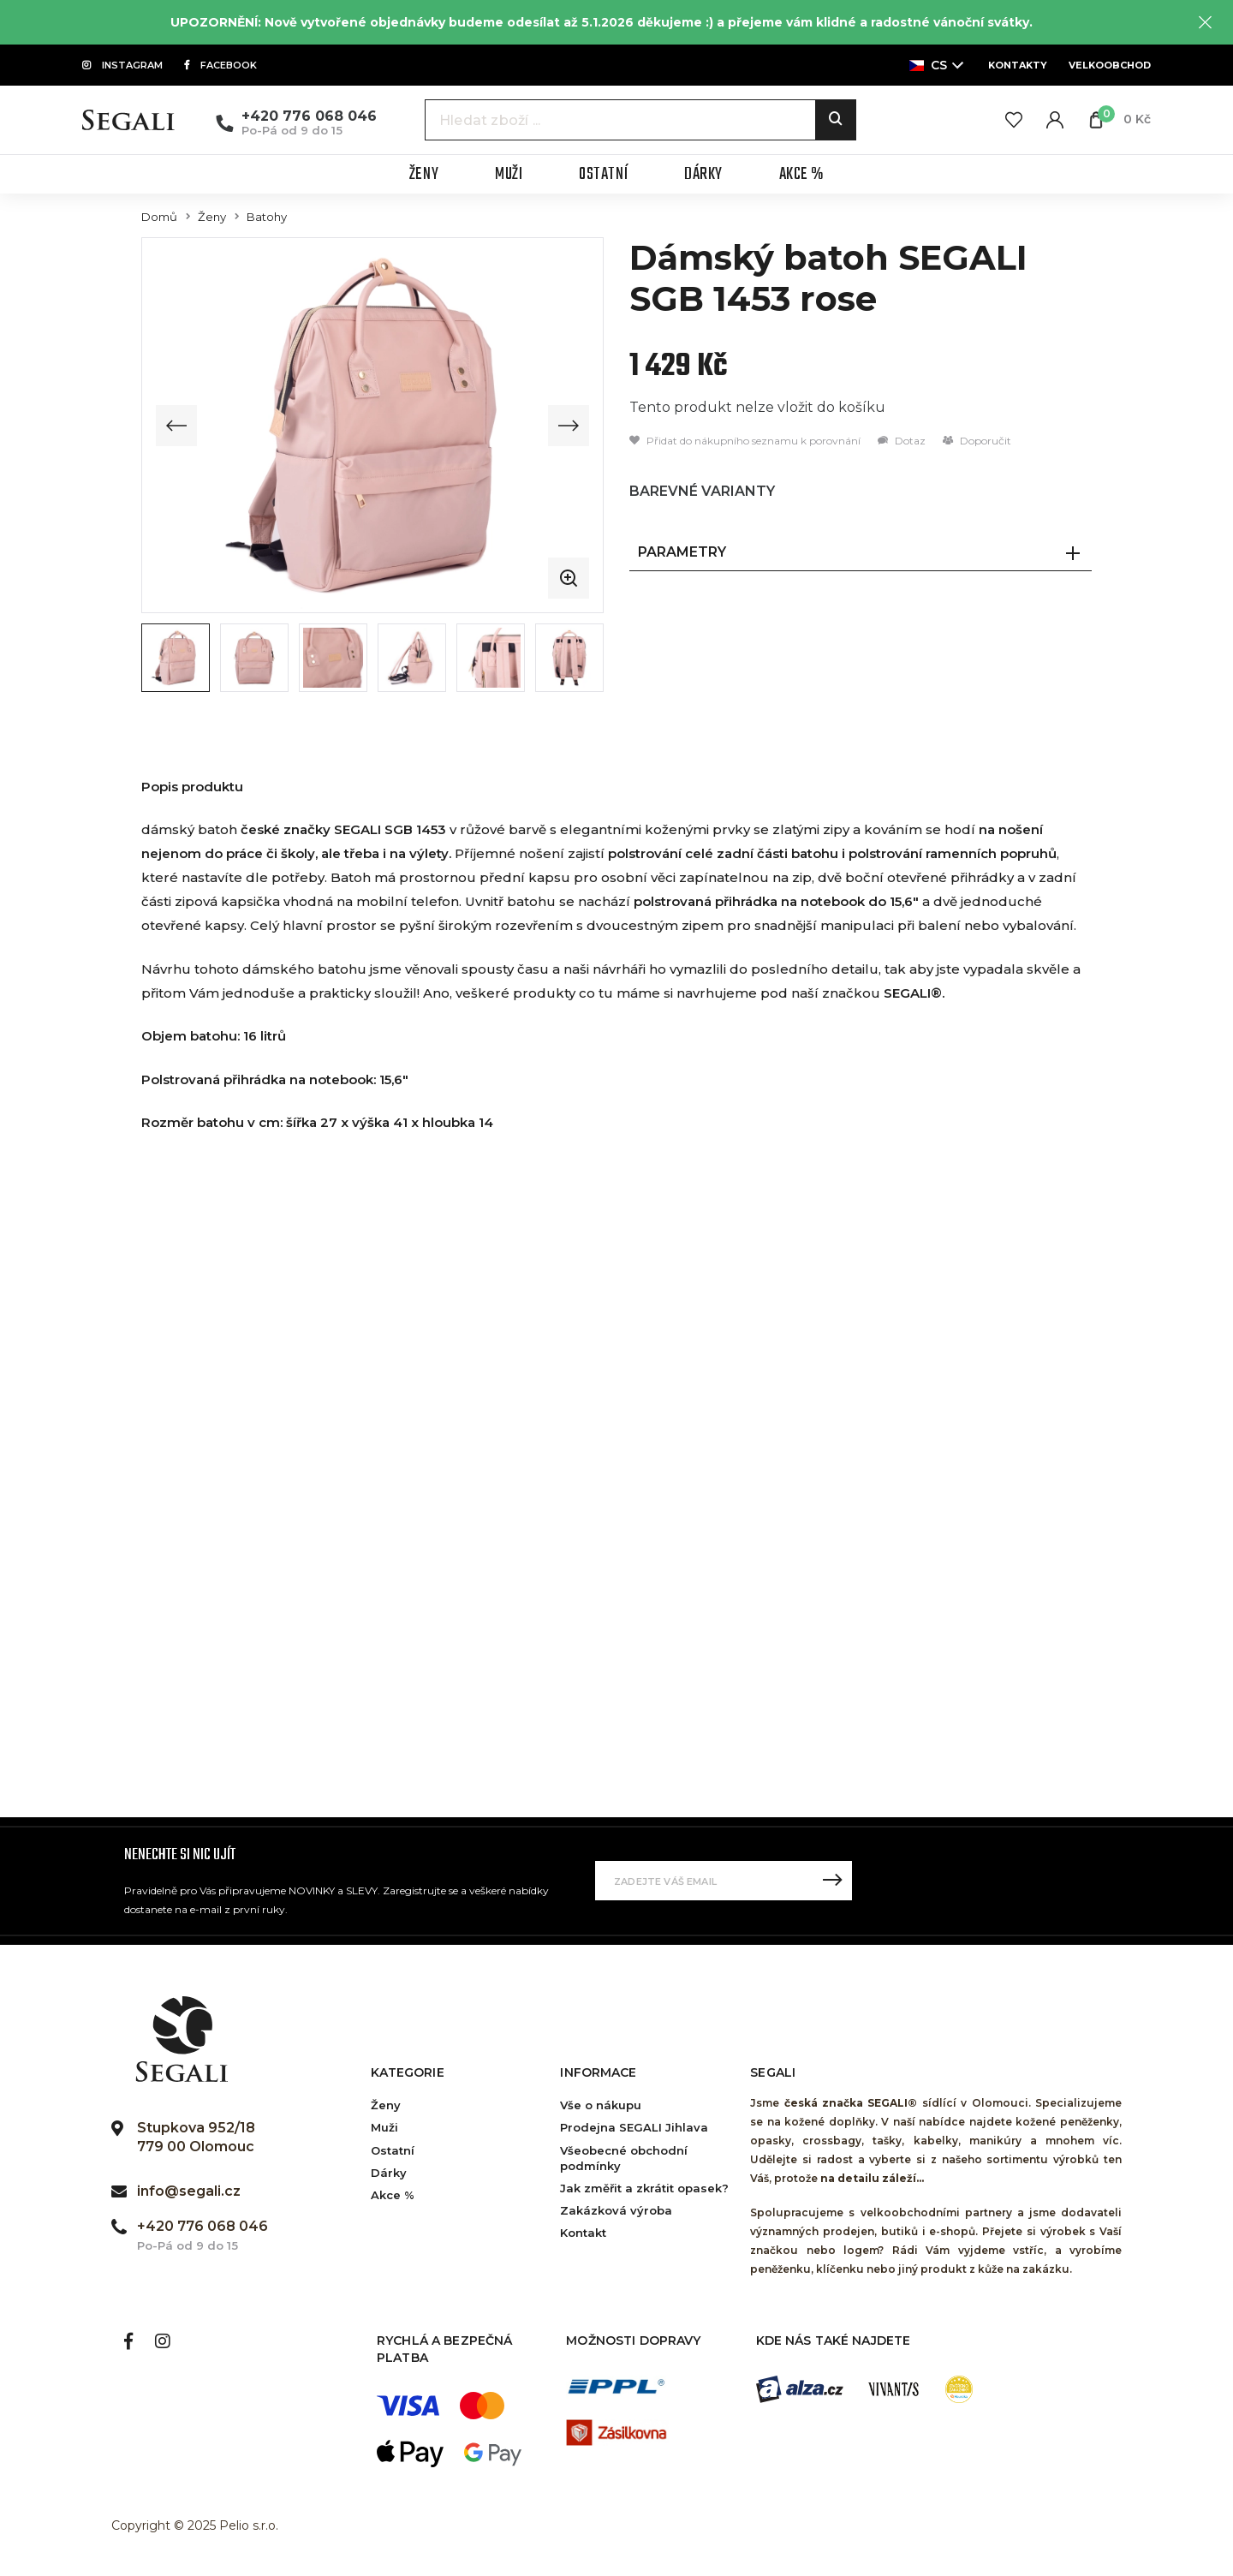 This screenshot has width=1233, height=2576. Describe the element at coordinates (568, 425) in the screenshot. I see `[Next slide]` at that location.